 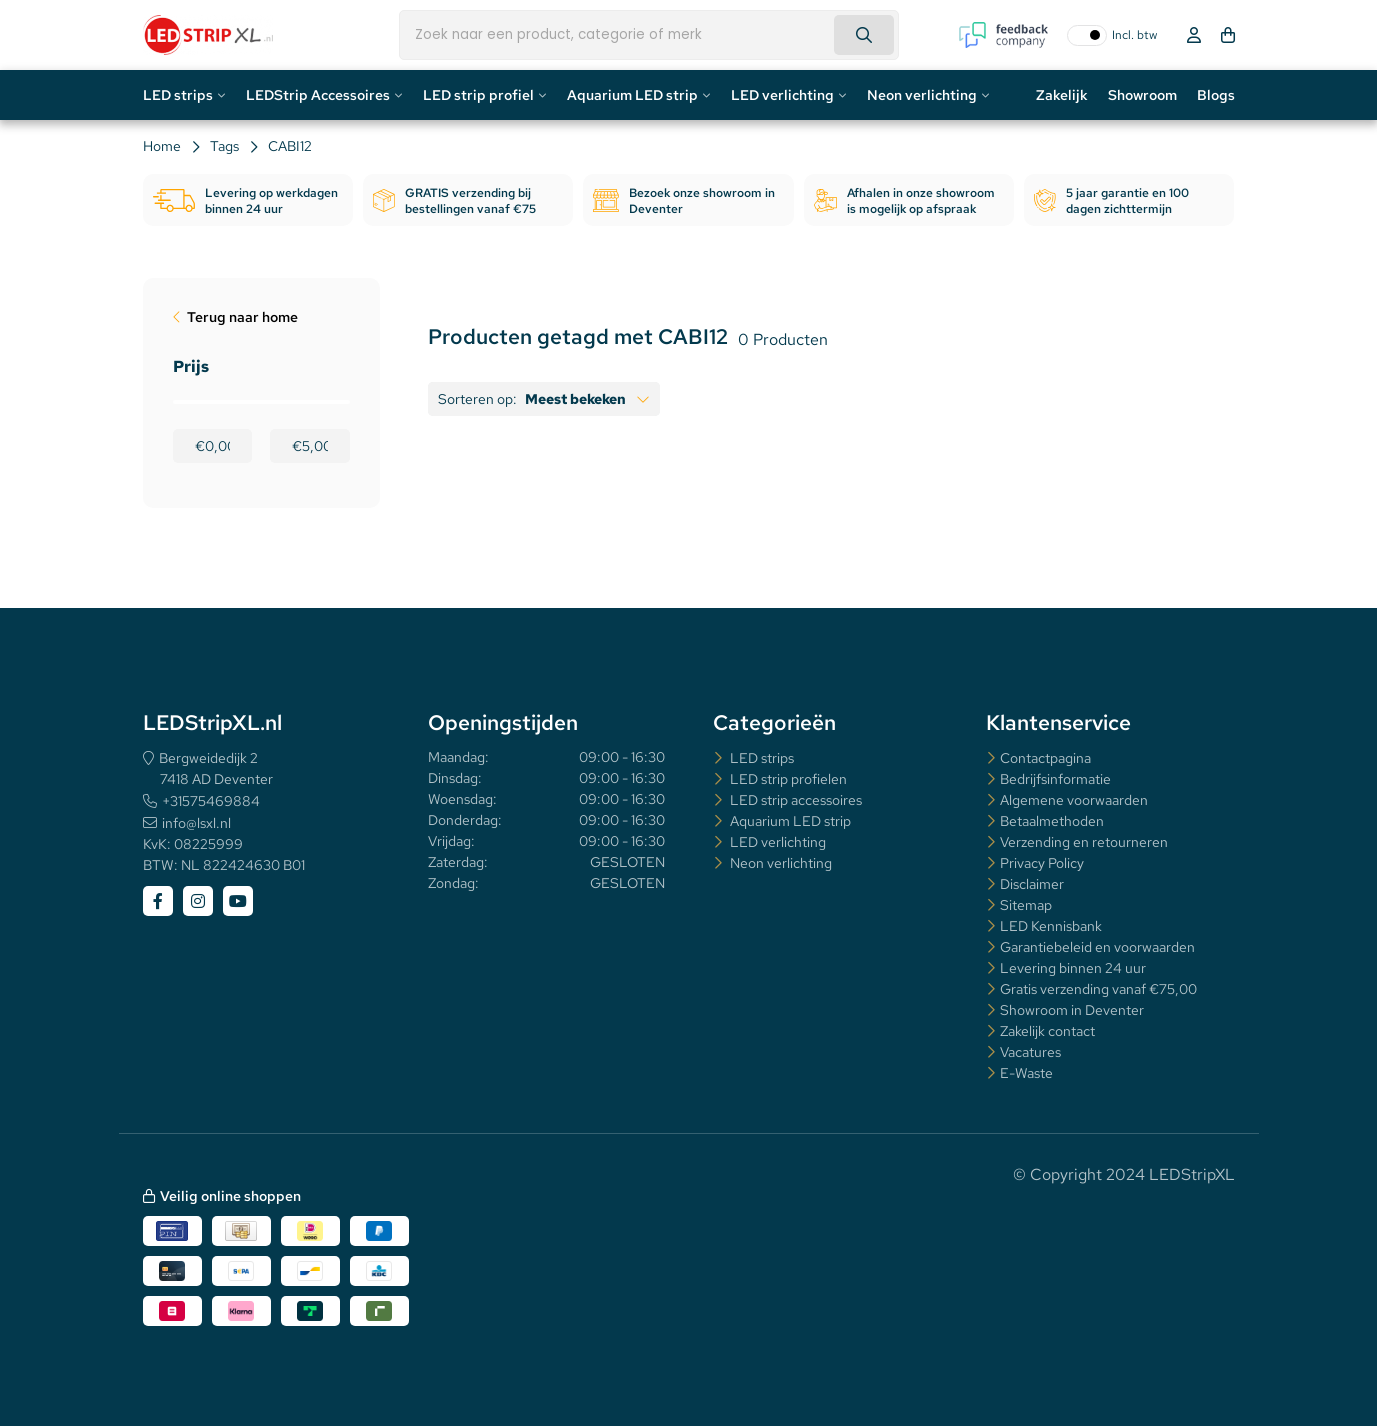 I want to click on Zakelijk, so click(x=1062, y=95).